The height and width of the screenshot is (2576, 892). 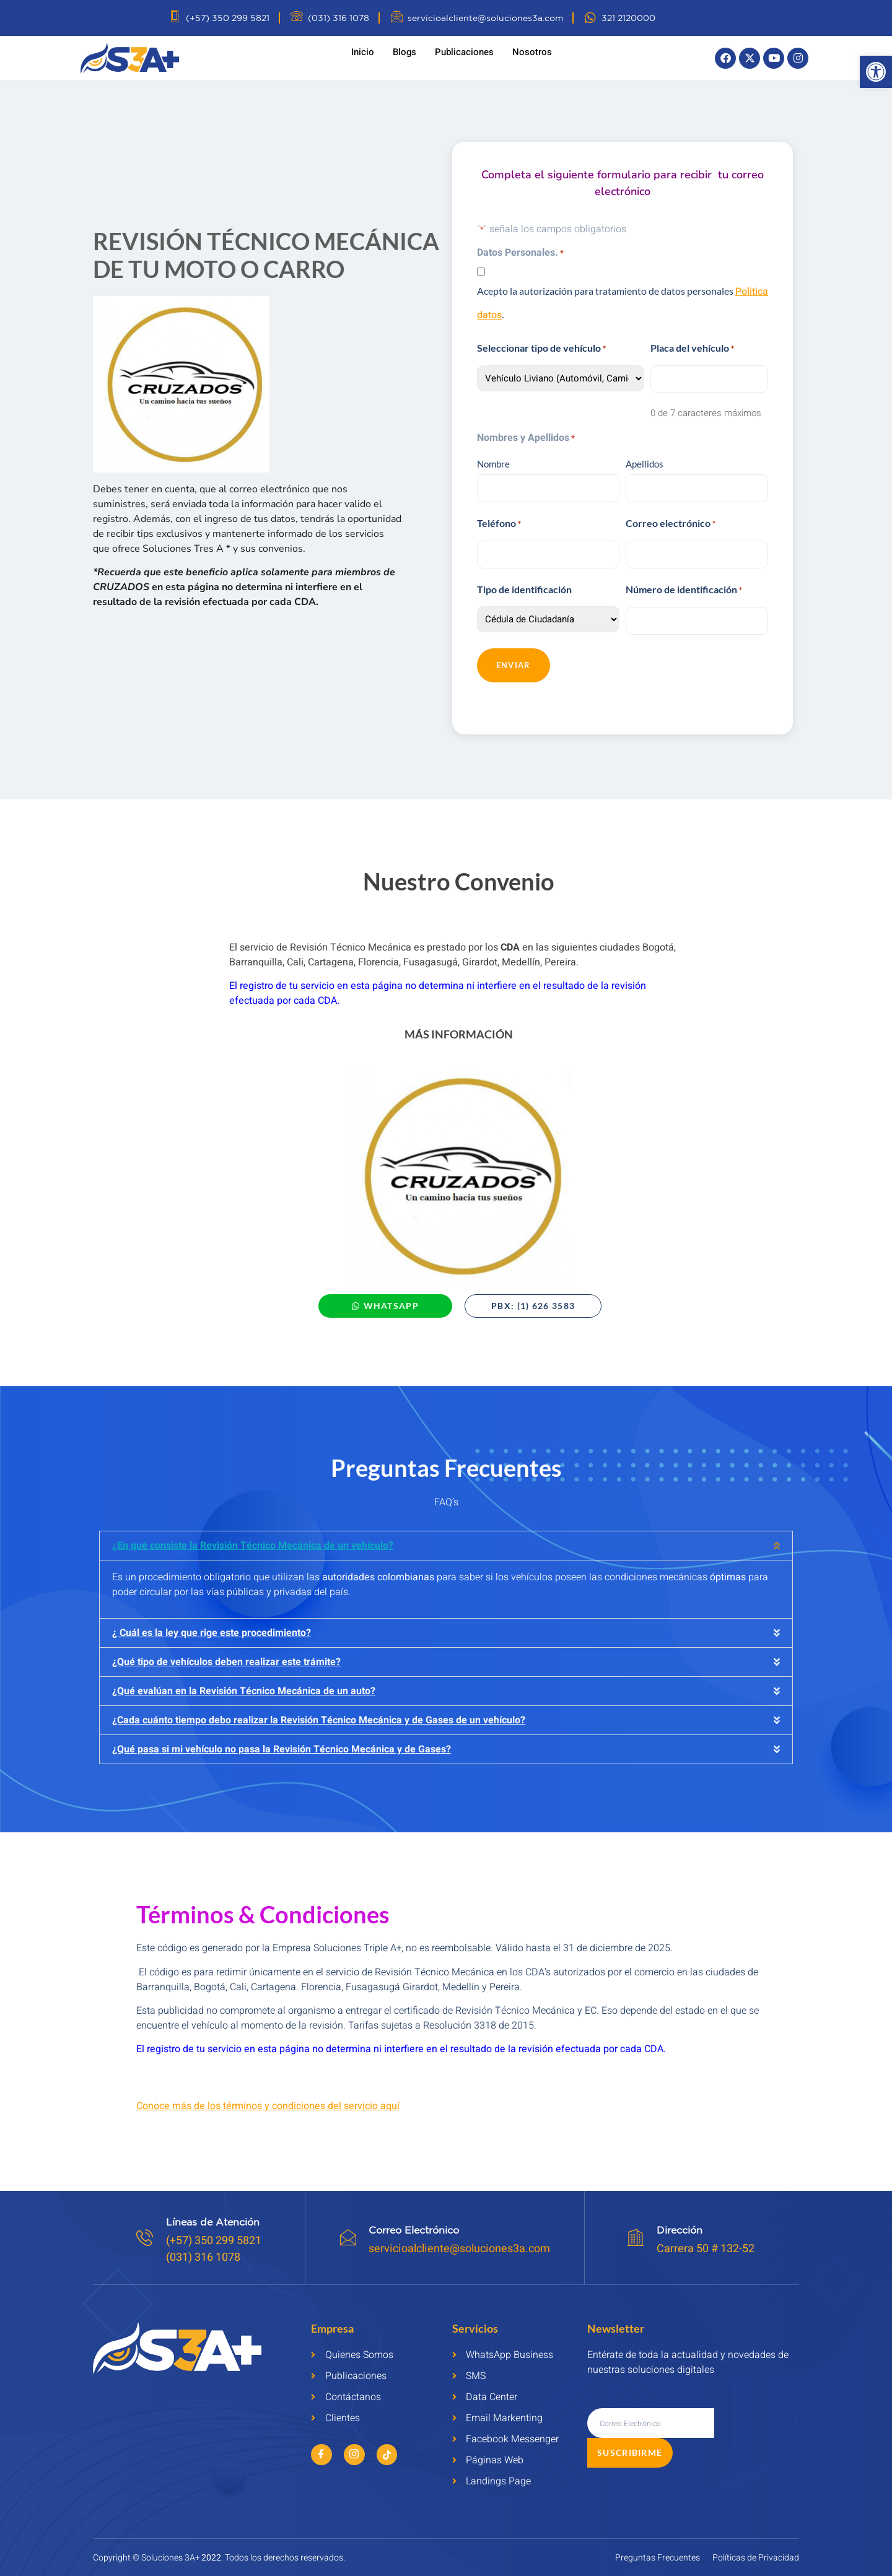 I want to click on Teléfono, so click(x=499, y=519).